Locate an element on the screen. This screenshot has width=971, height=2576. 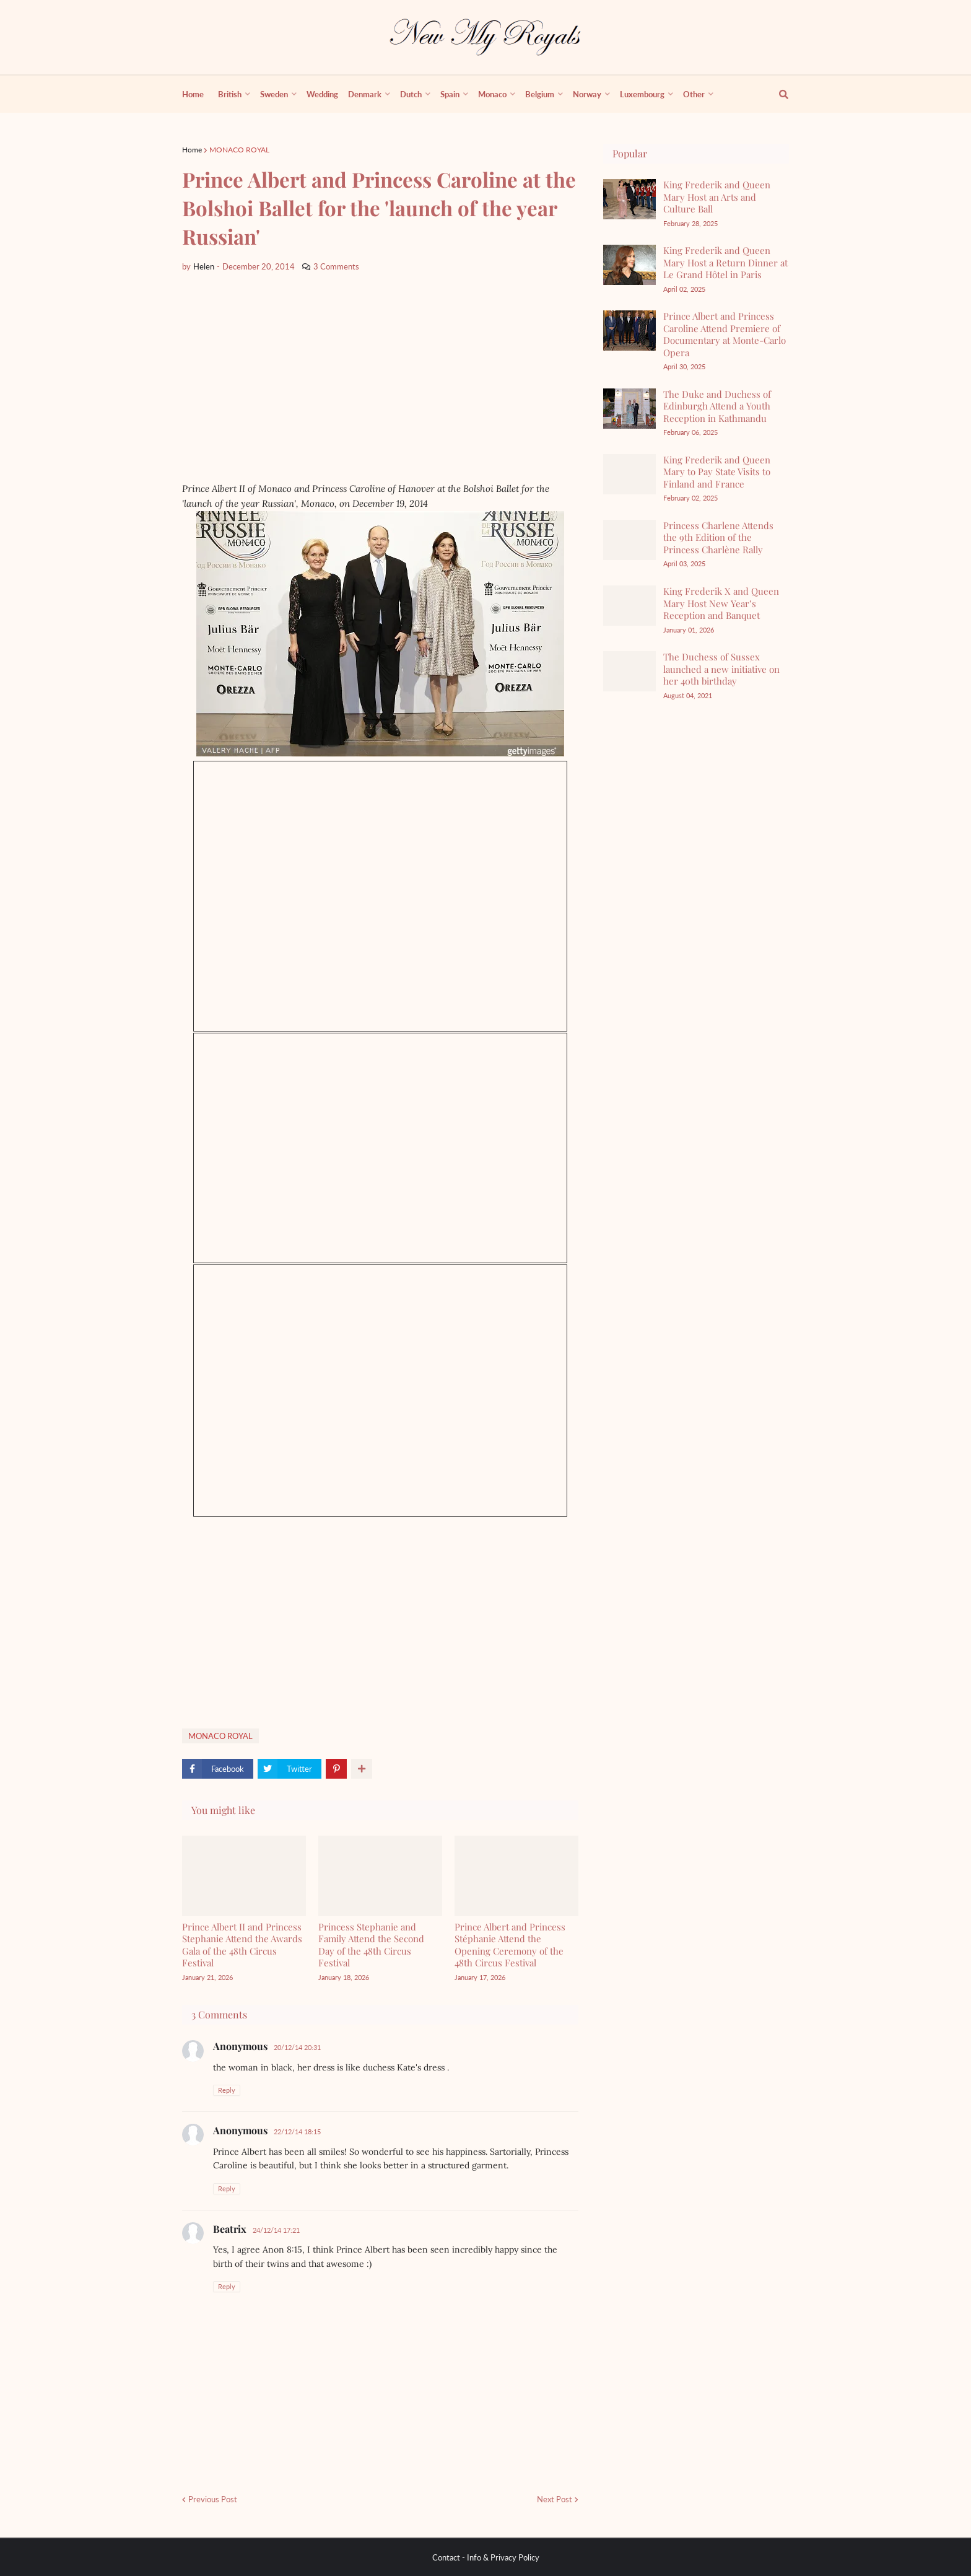
Reply is located at coordinates (226, 2090).